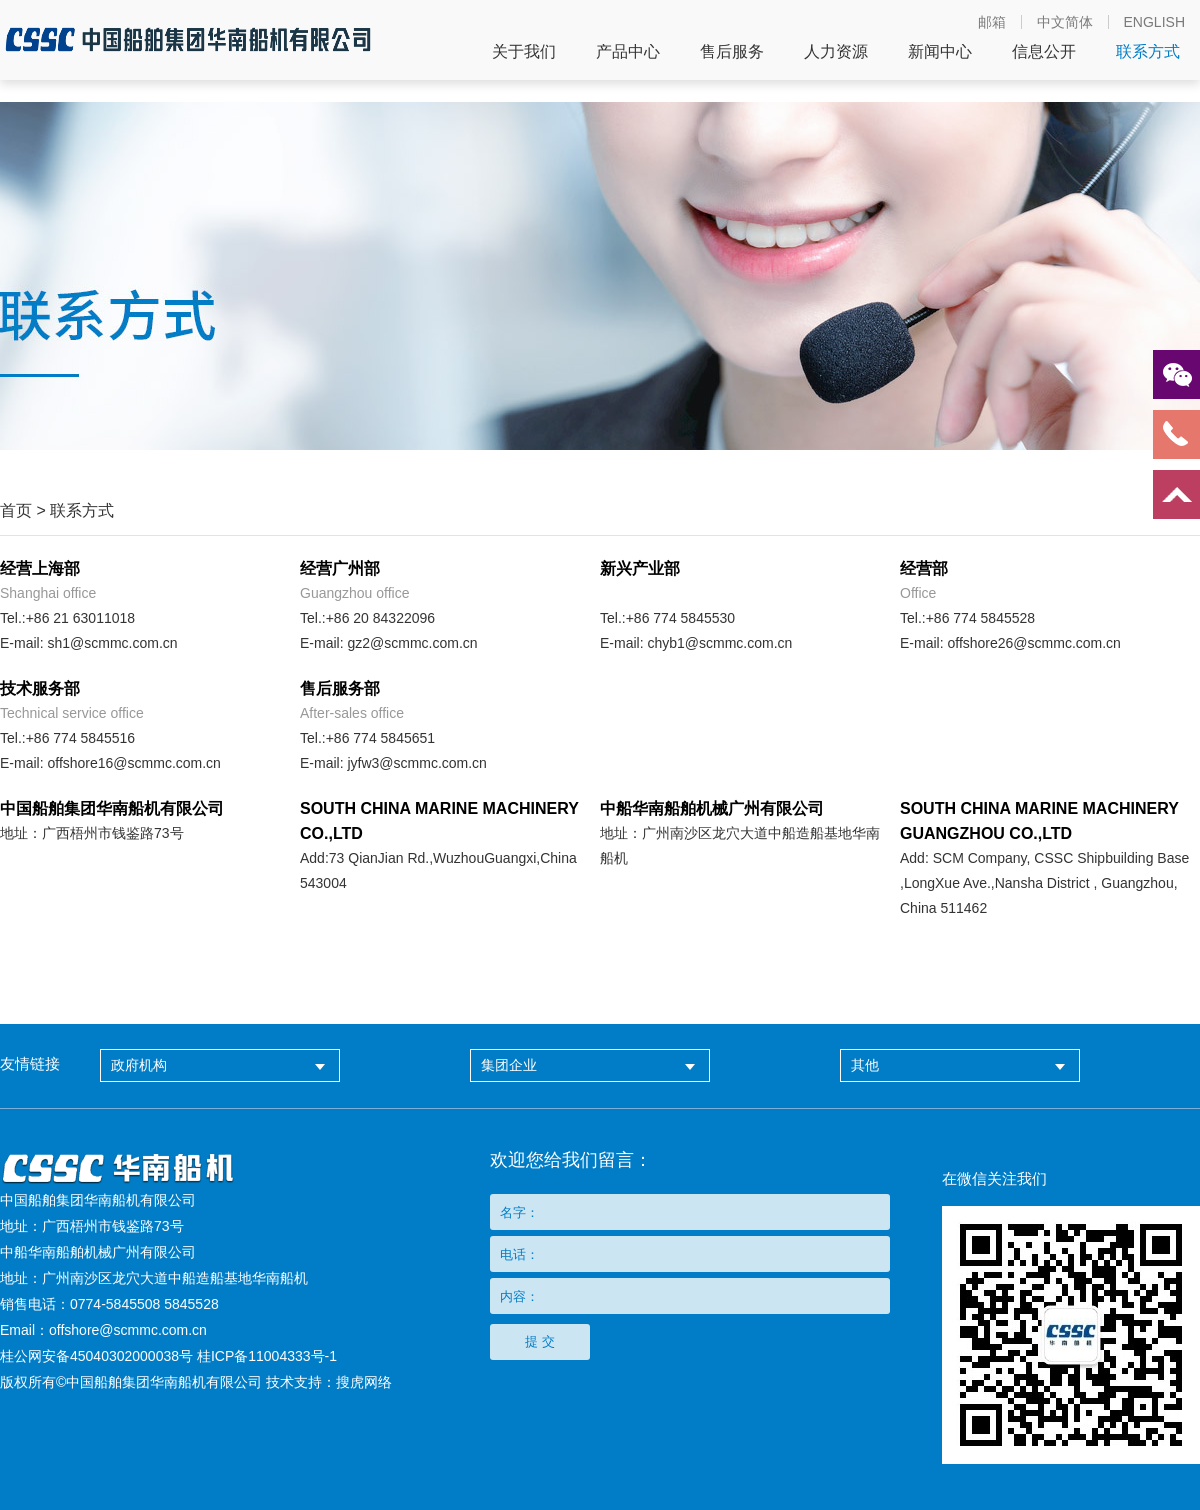  Describe the element at coordinates (719, 643) in the screenshot. I see `chyb1@scmmc.com.cn` at that location.